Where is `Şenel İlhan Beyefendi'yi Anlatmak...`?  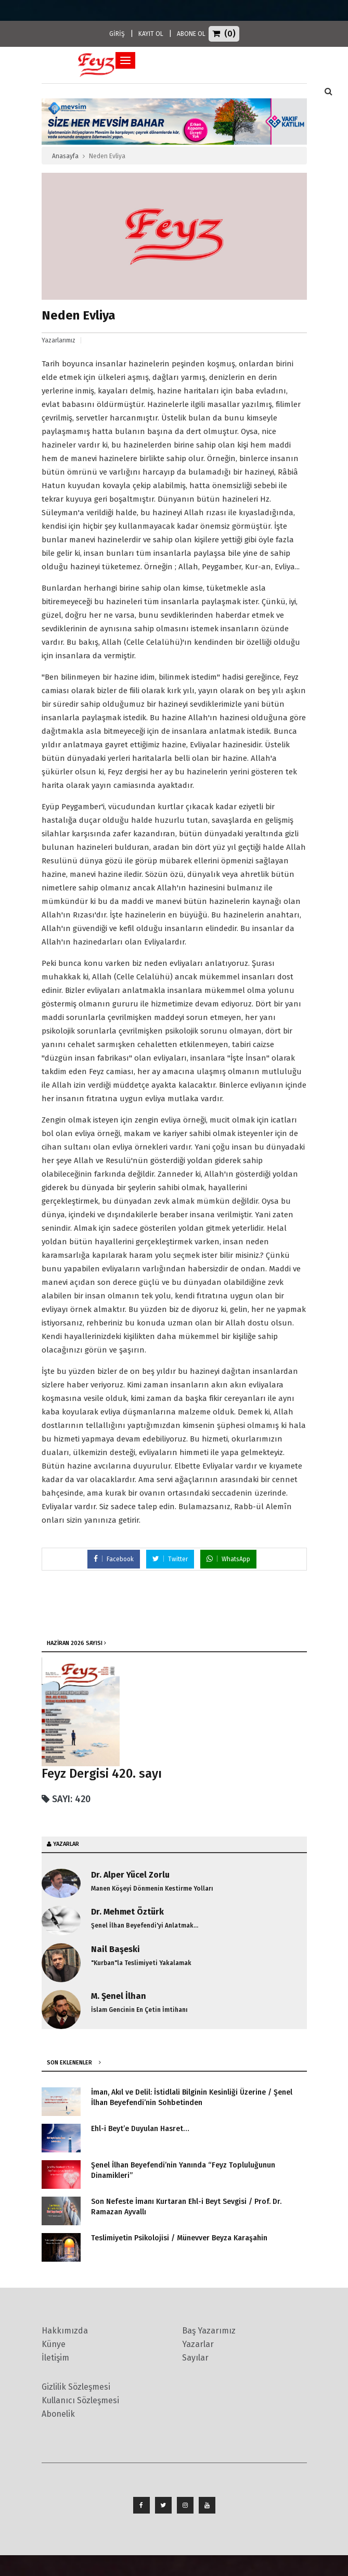
Şenel İlhan Beyefendi'yi Anlatmak... is located at coordinates (144, 1925).